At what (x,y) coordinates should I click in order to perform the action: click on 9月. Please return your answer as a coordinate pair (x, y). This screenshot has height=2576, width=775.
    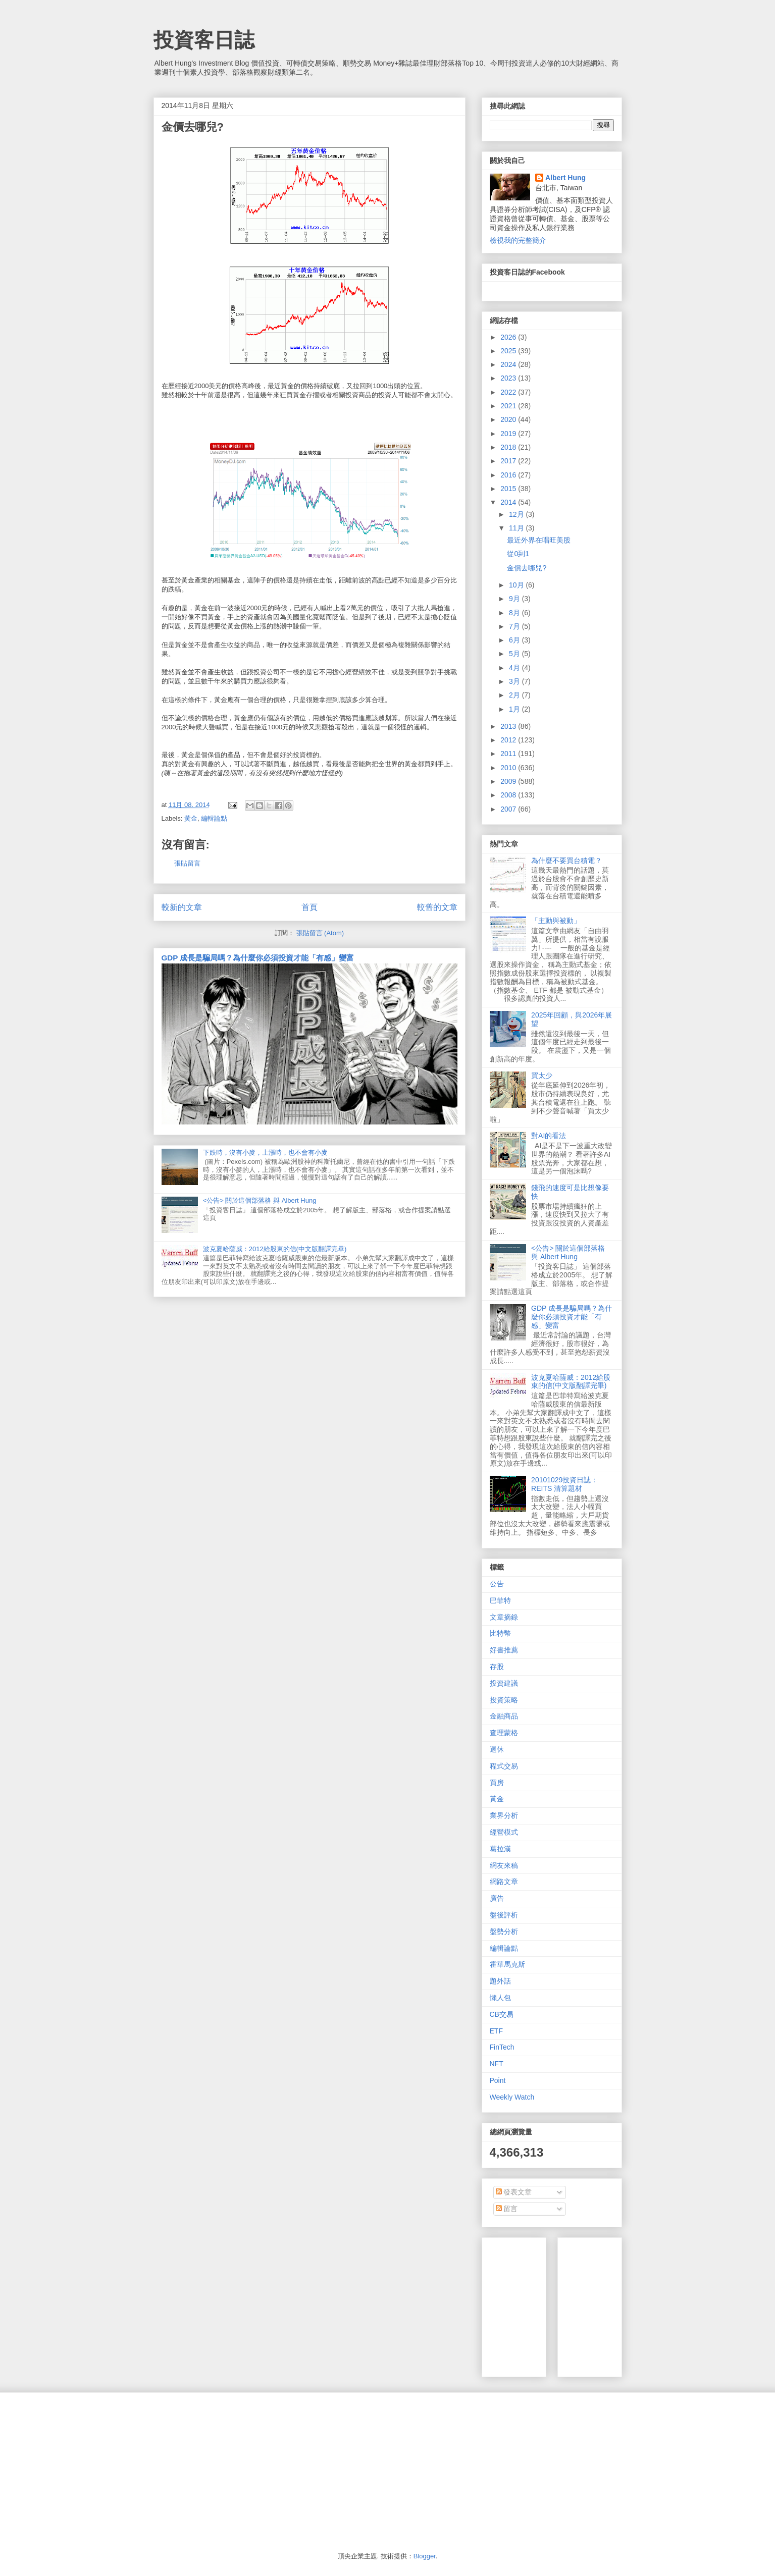
    Looking at the image, I should click on (515, 599).